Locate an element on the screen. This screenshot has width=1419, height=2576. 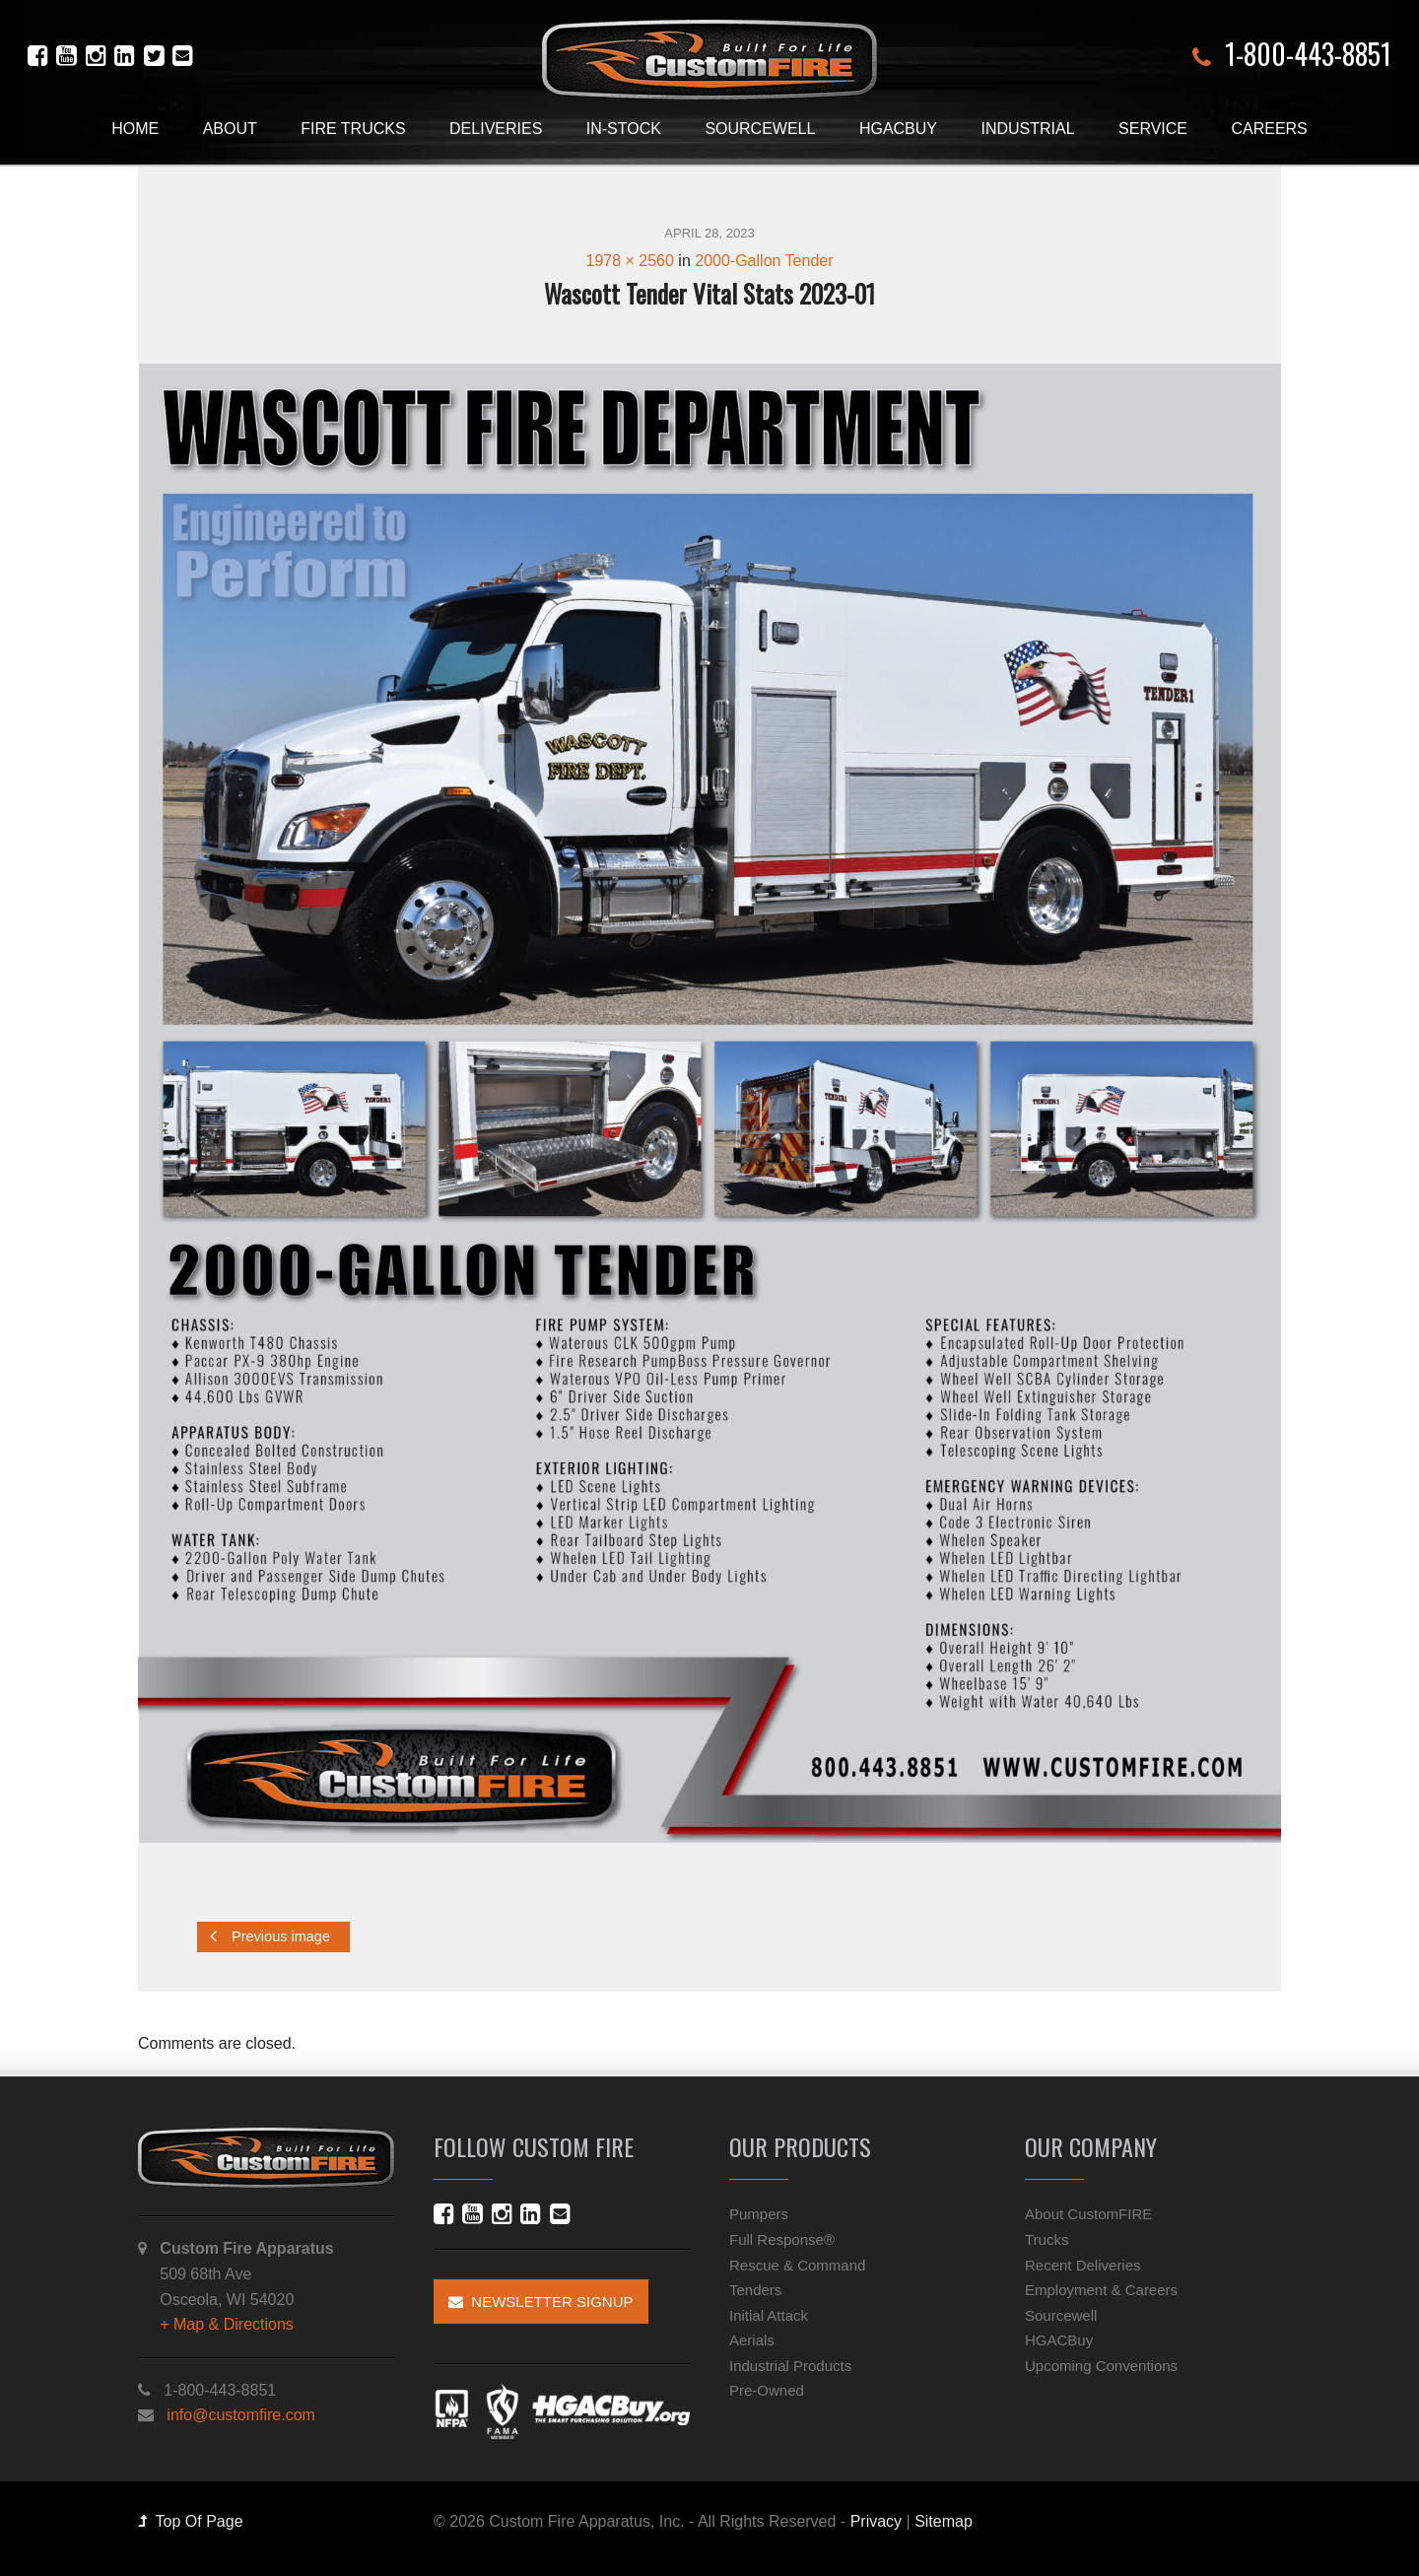
Upcoming Conventions is located at coordinates (1101, 2365).